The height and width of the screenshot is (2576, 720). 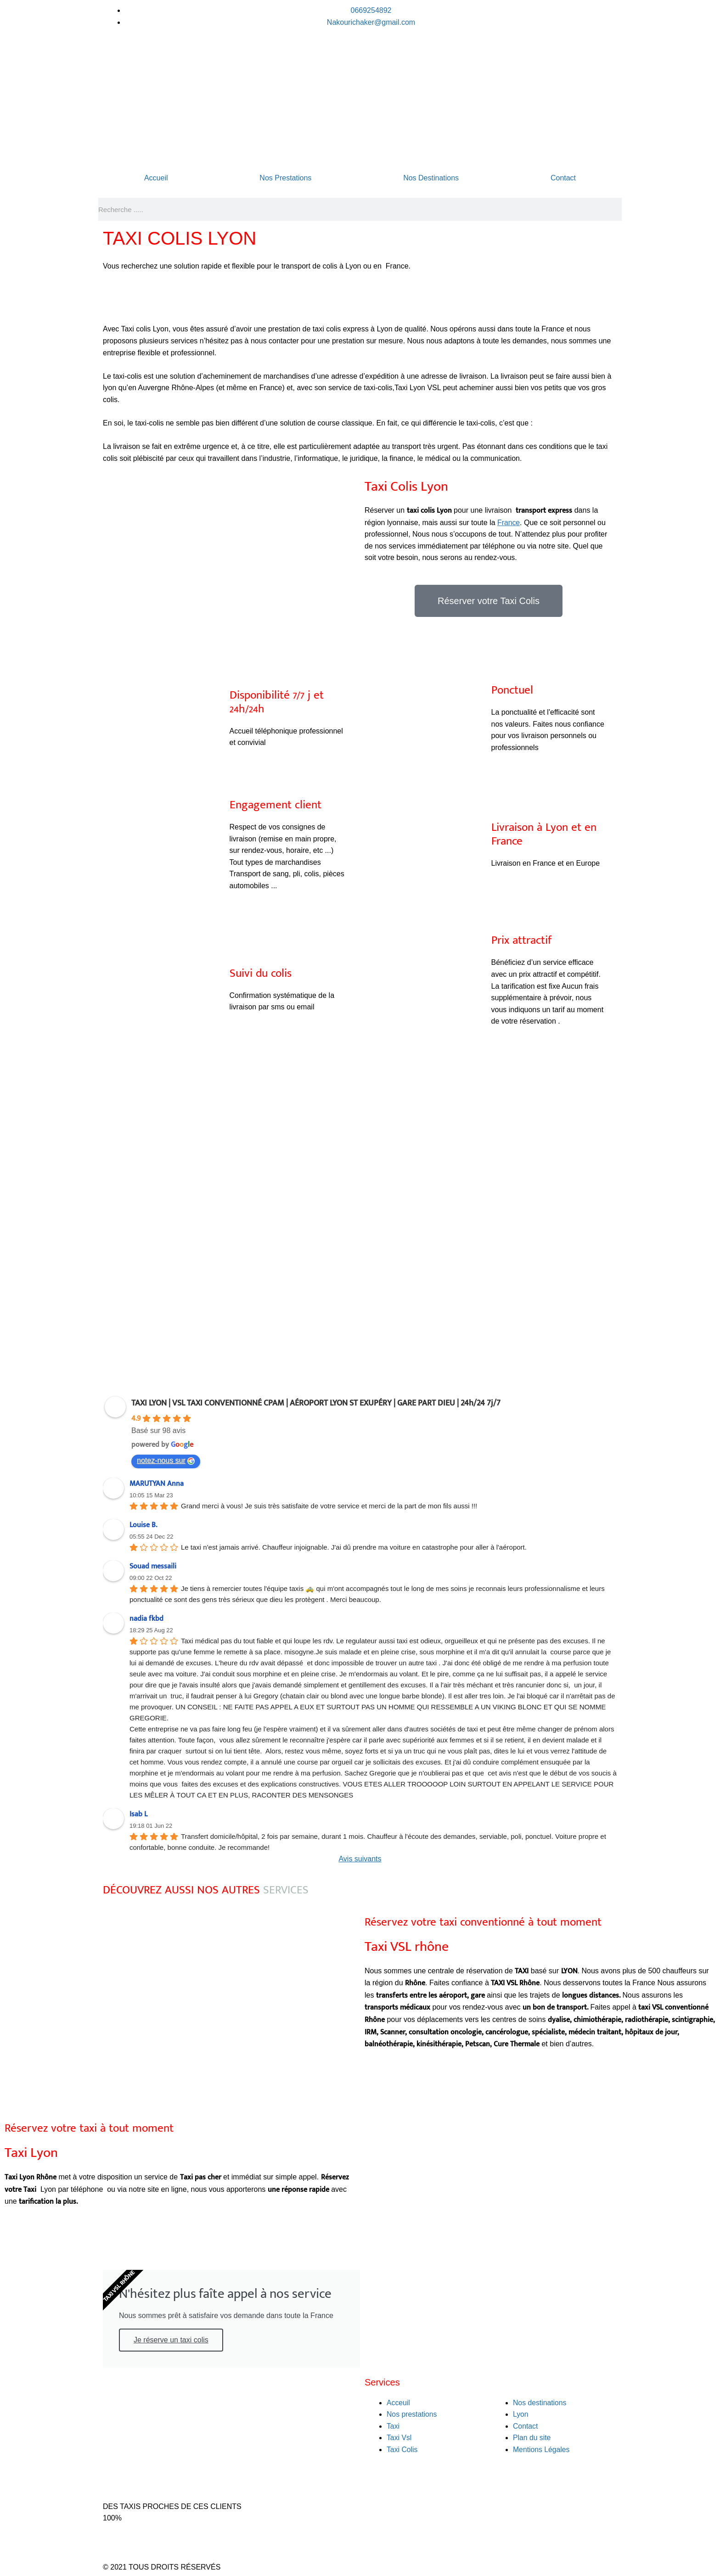 I want to click on Nos Prestations, so click(x=285, y=178).